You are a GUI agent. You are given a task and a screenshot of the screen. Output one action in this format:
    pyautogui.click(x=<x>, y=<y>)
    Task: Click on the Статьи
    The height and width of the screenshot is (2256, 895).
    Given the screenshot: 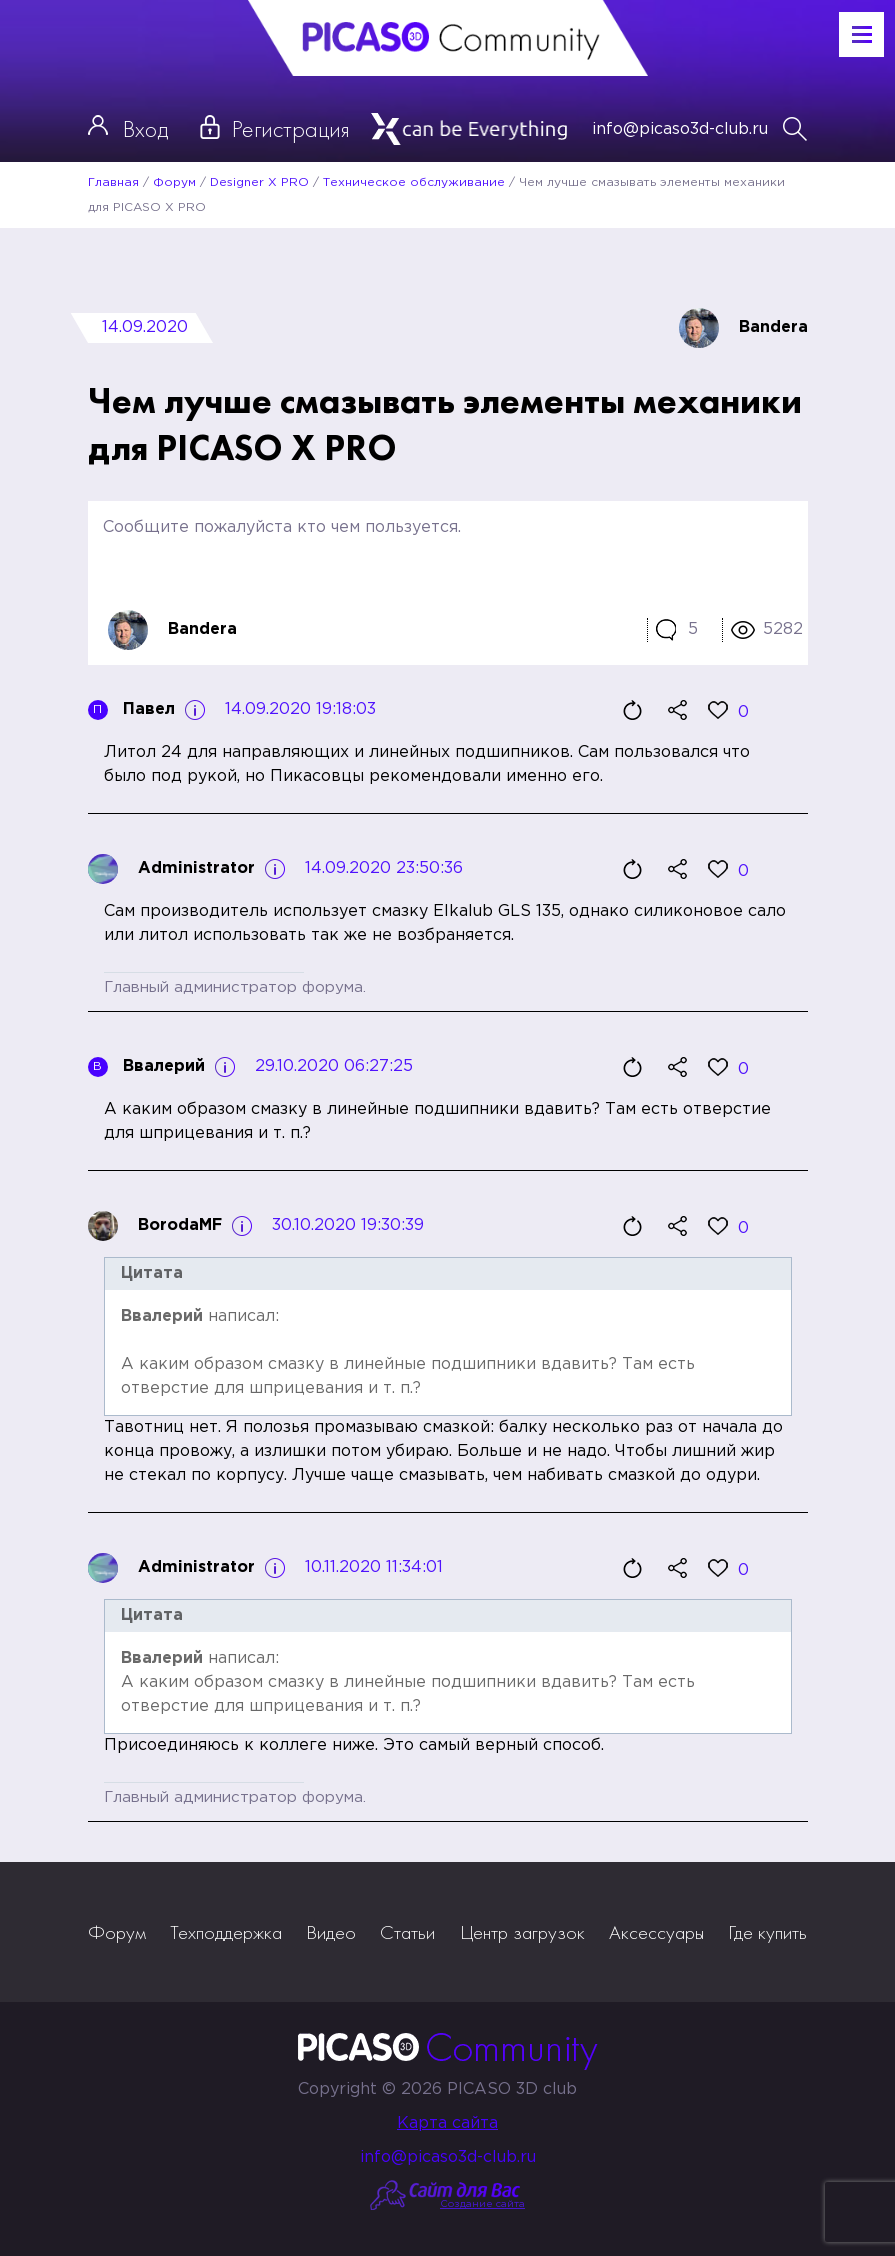 What is the action you would take?
    pyautogui.click(x=407, y=1932)
    